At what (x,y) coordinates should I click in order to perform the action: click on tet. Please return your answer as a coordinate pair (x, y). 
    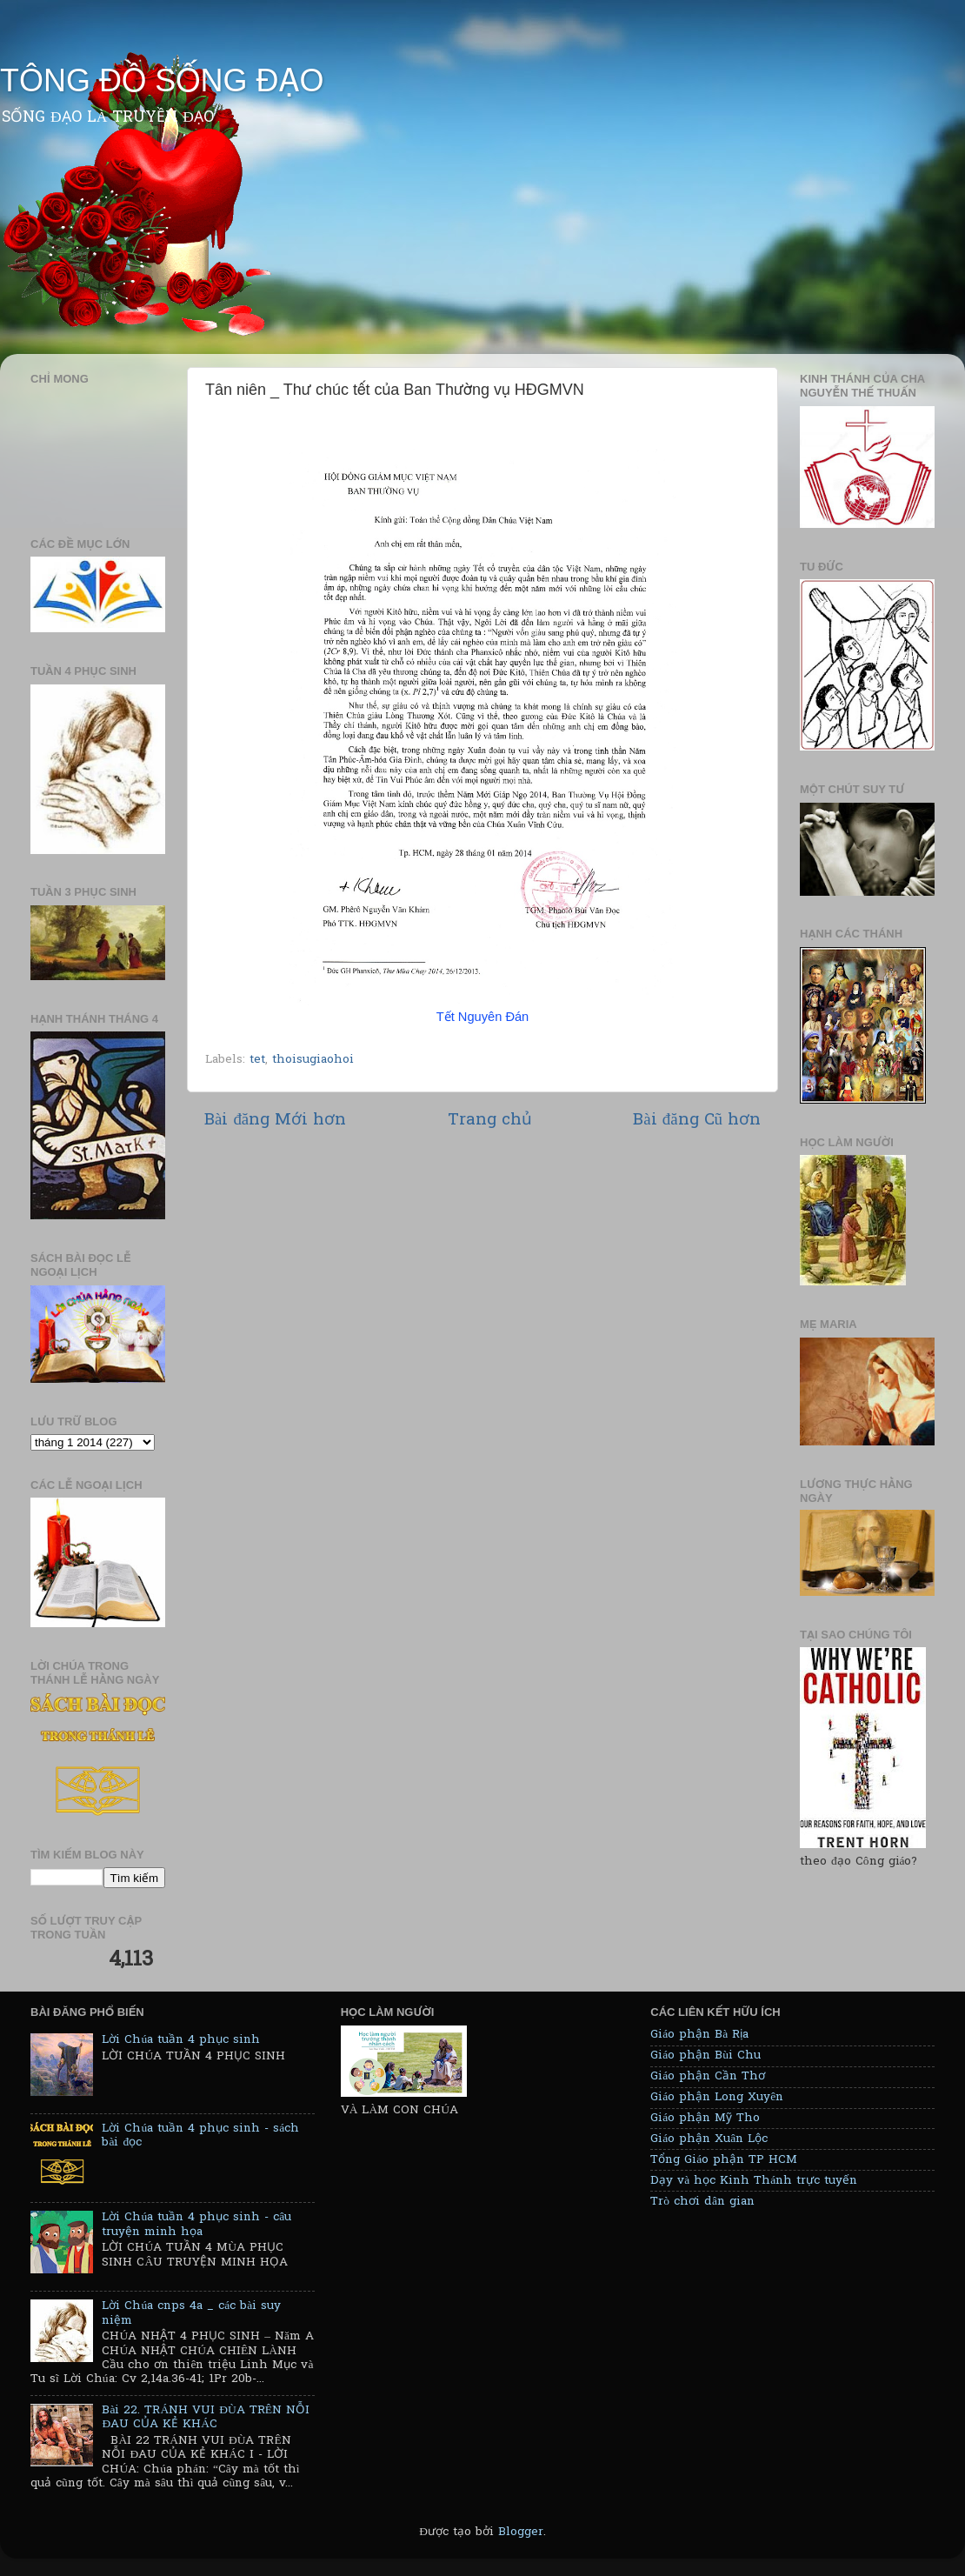
    Looking at the image, I should click on (257, 1060).